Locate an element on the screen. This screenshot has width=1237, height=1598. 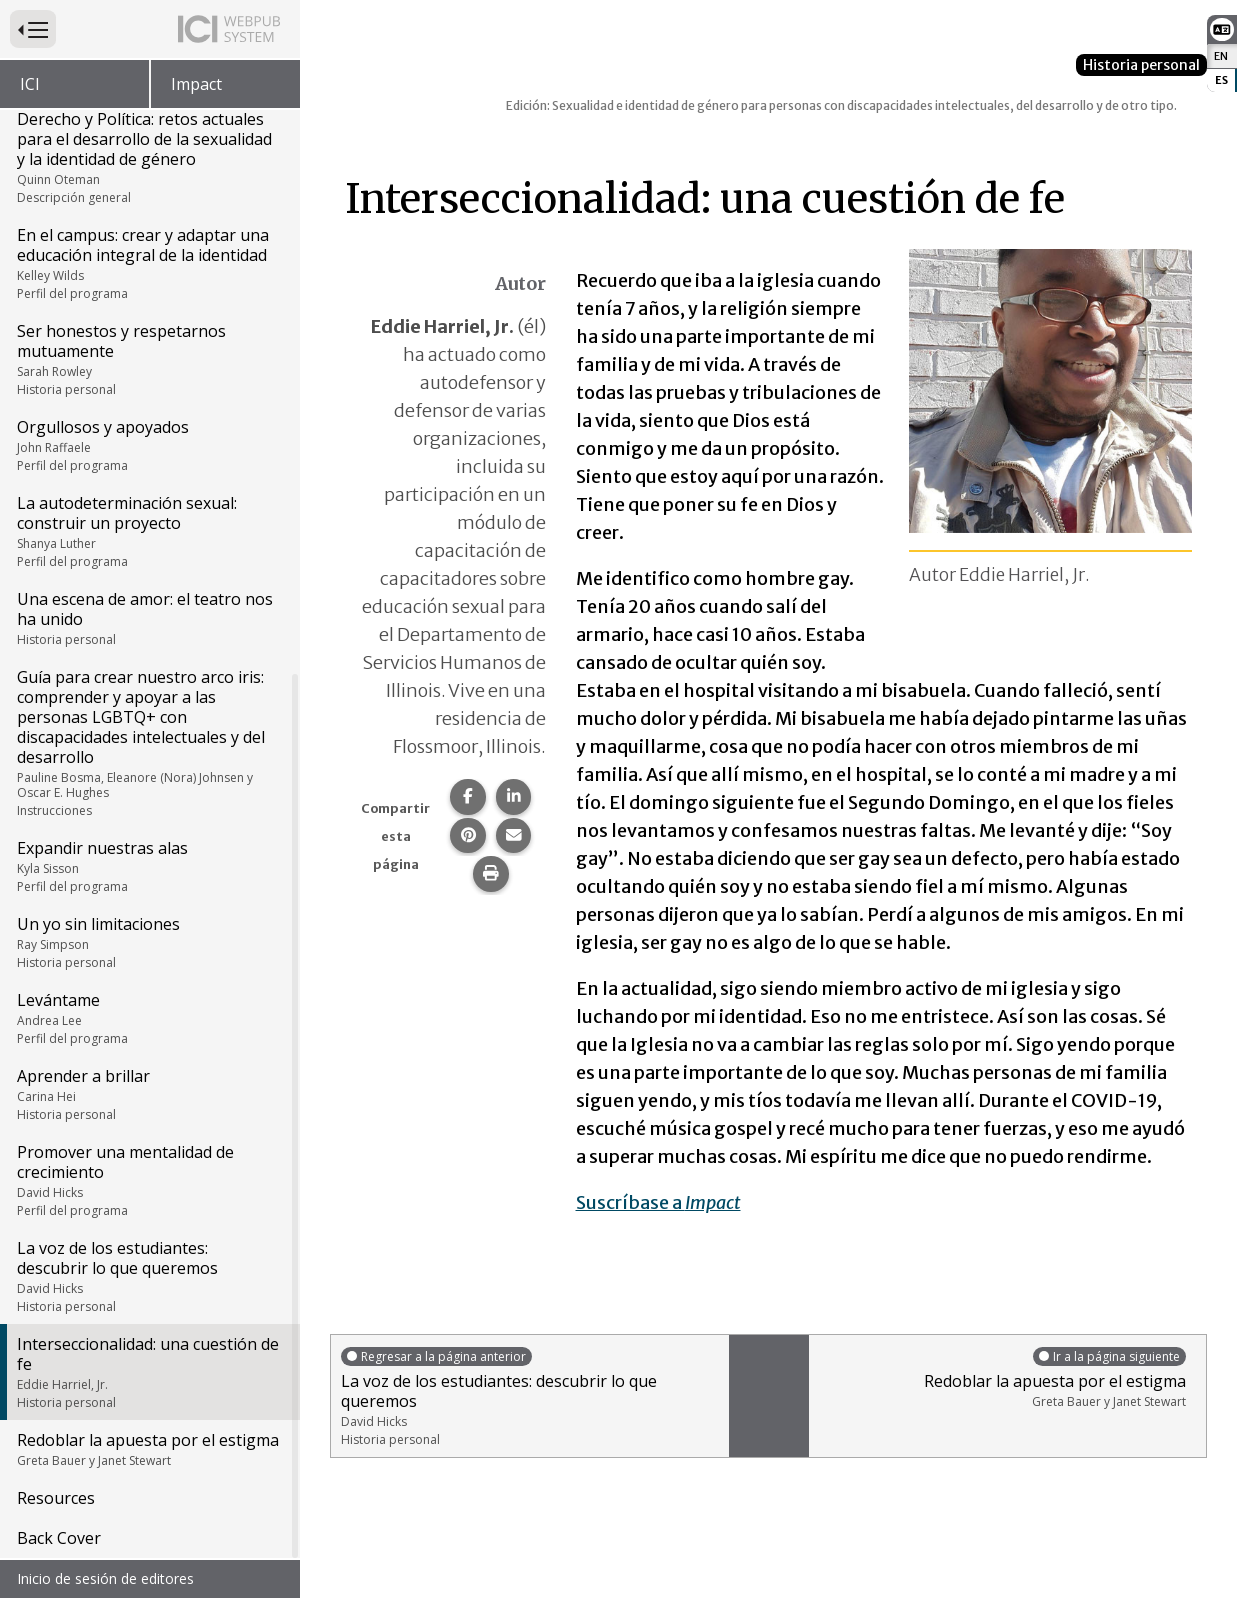
En el campus: crear y adaptar una educación integral de la identidad is located at coordinates (148, 265).